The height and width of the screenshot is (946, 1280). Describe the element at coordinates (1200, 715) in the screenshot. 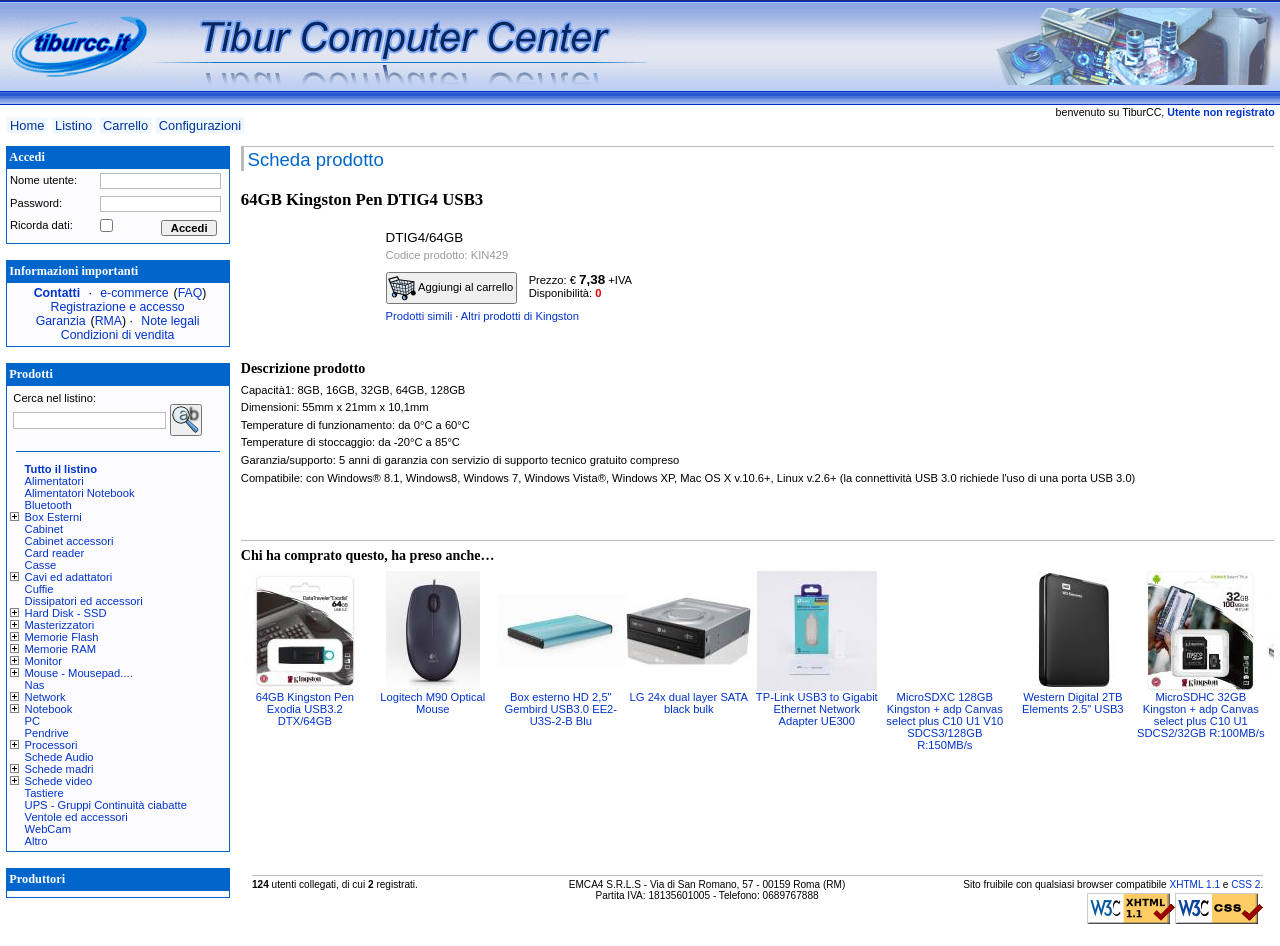

I see `MicroSDHC 32GB Kingston + adp Canvas select plus C10 U1 SDCS2/32GB R:100MB/s` at that location.